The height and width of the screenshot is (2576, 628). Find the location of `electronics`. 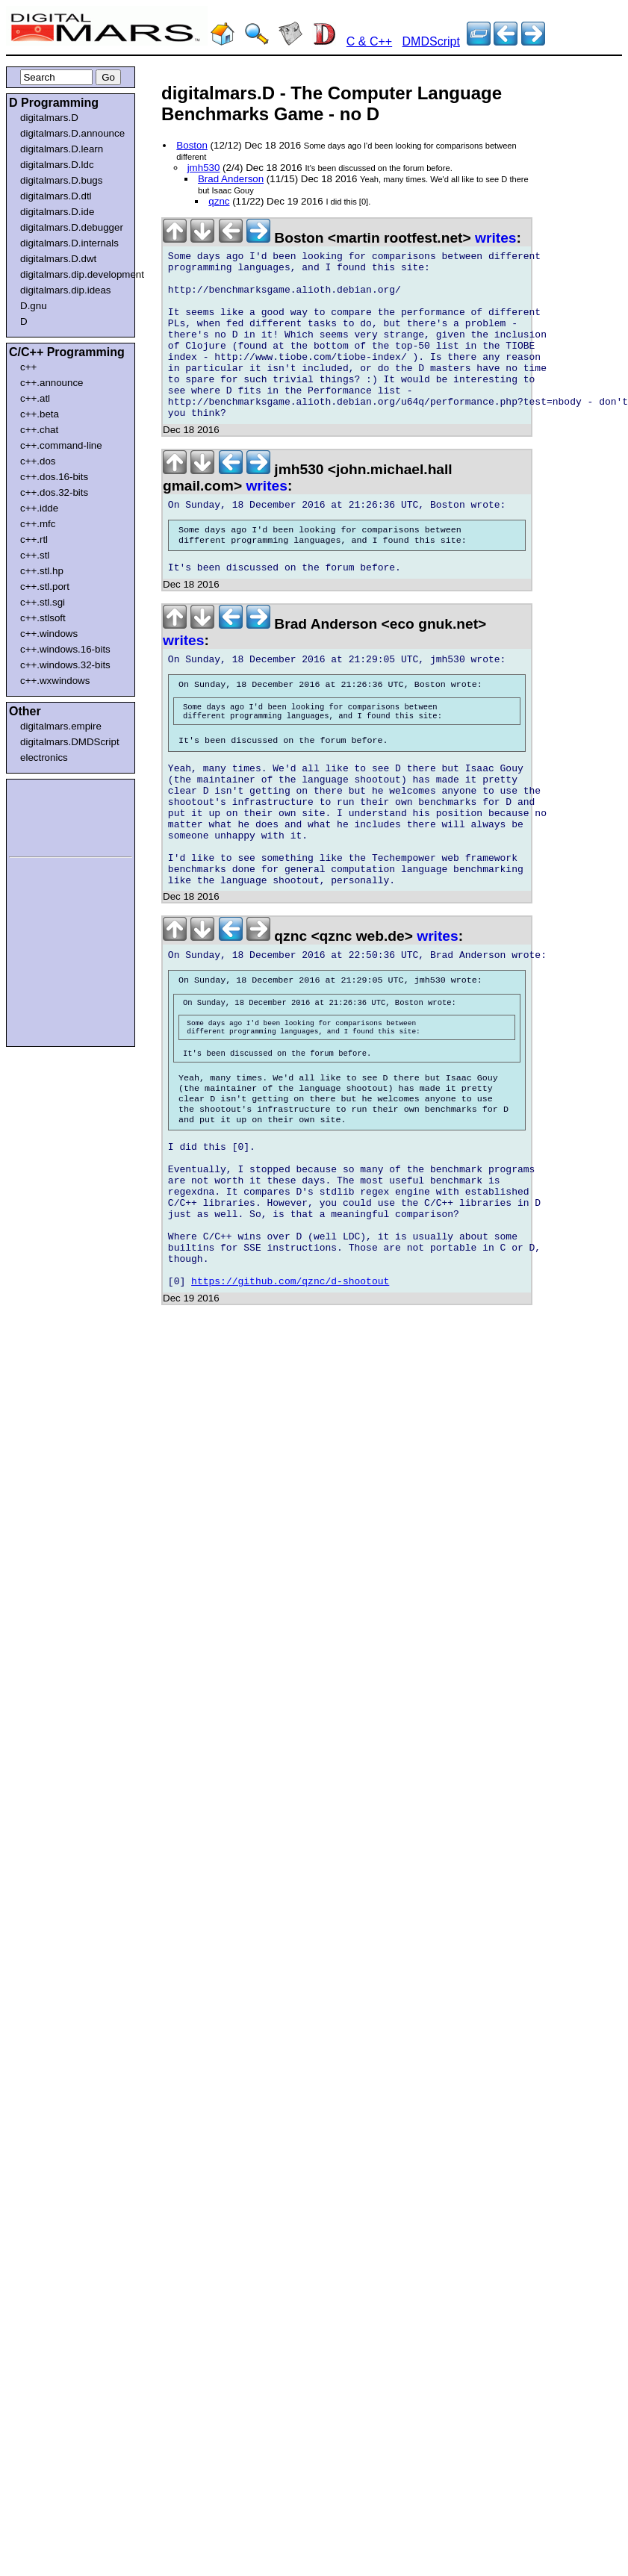

electronics is located at coordinates (44, 757).